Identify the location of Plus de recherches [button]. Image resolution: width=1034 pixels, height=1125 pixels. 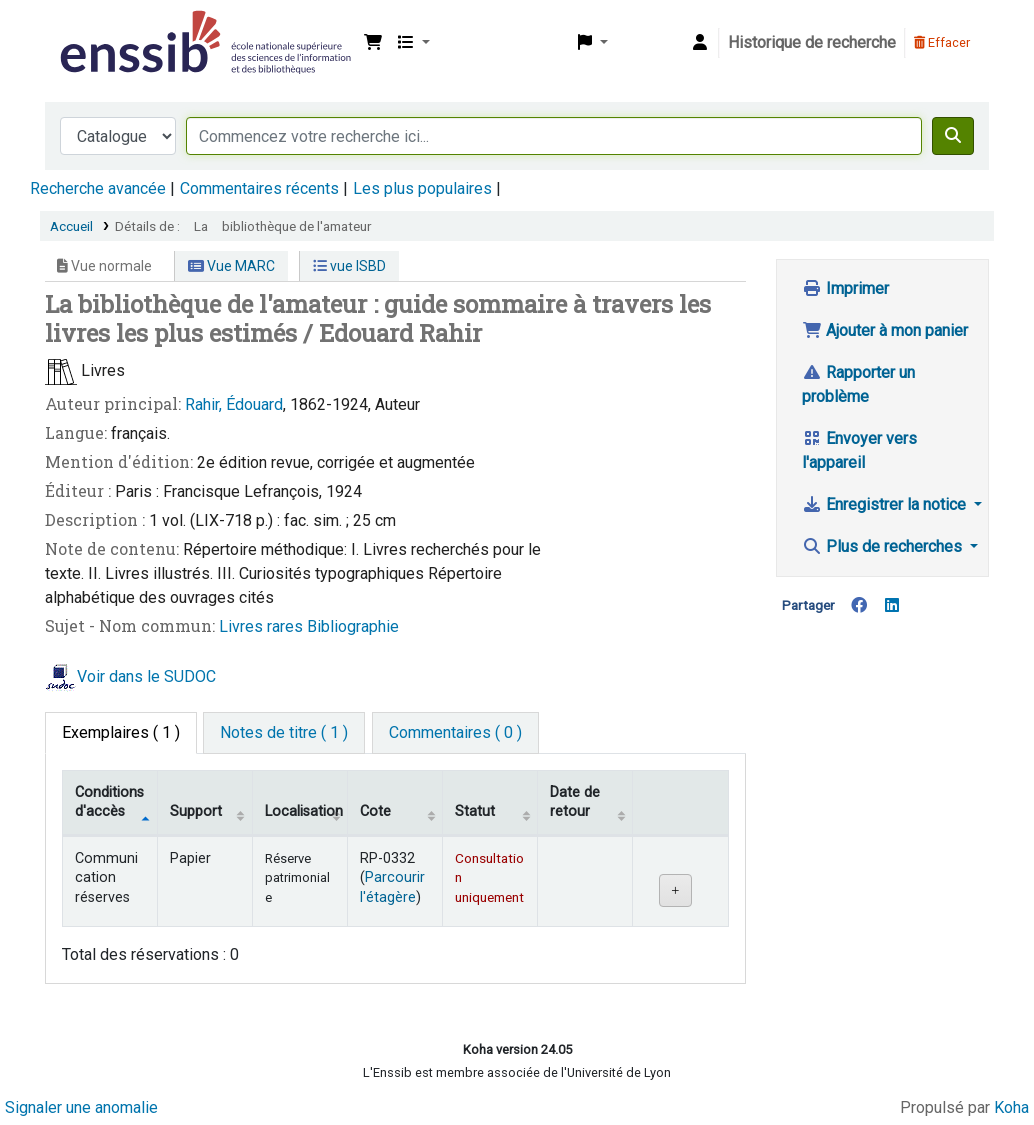
(884, 546).